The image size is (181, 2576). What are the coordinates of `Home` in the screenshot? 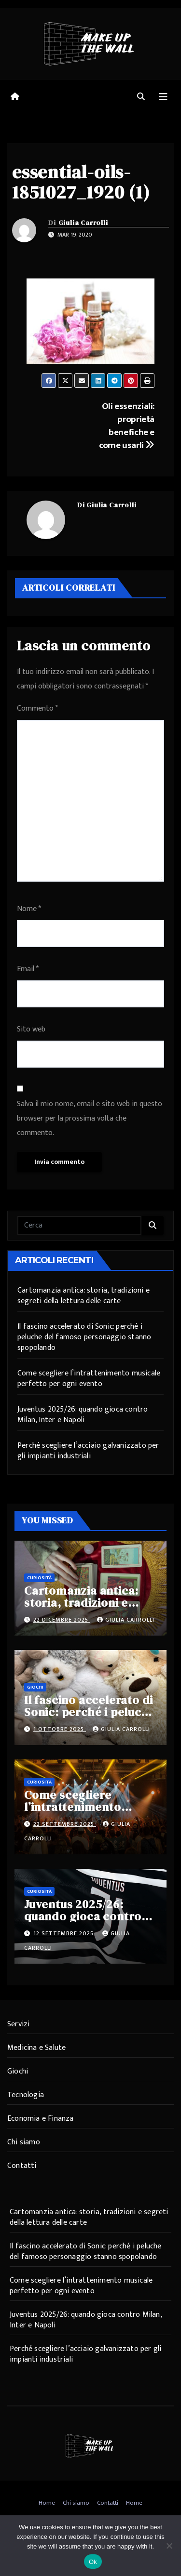 It's located at (47, 2502).